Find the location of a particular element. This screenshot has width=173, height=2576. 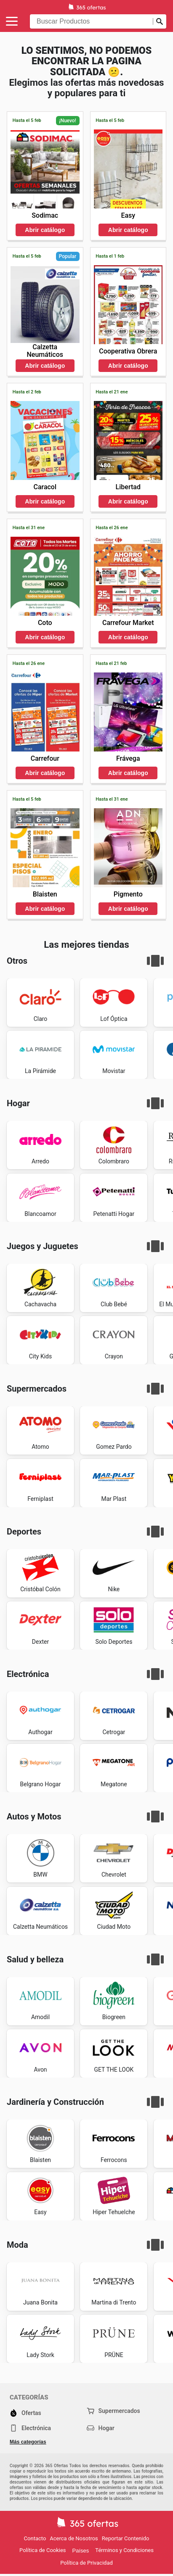

Supermercados is located at coordinates (113, 2411).